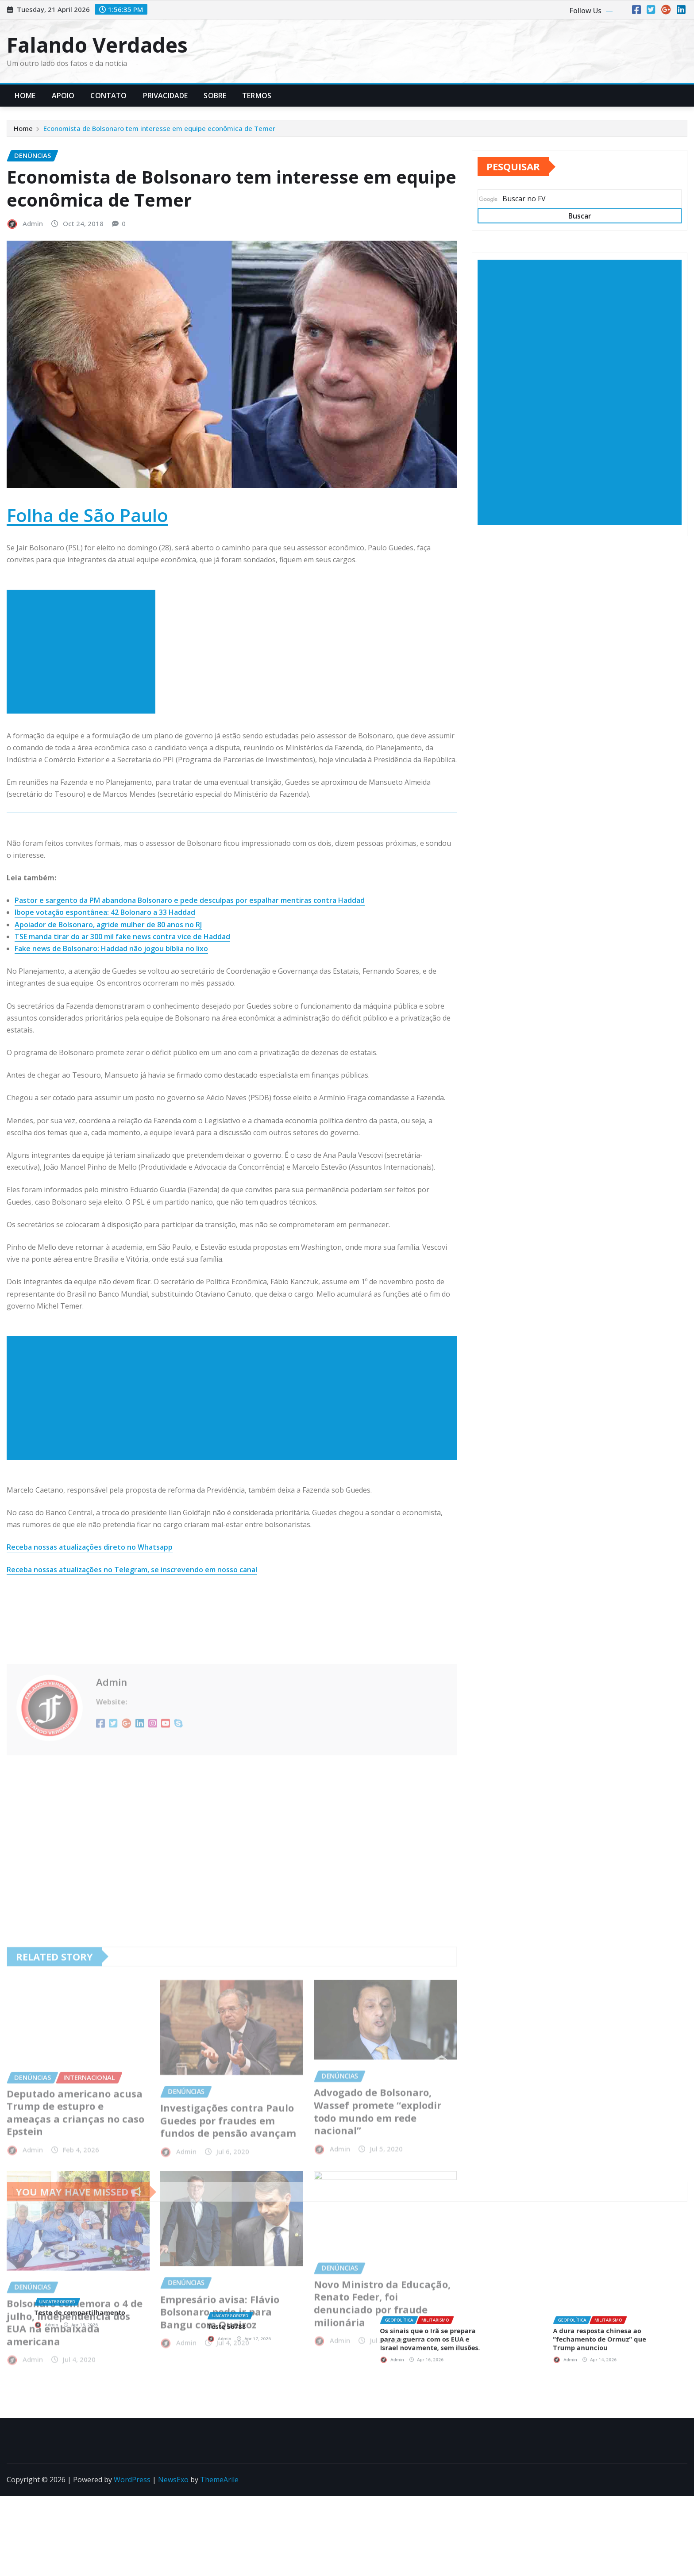 This screenshot has height=2576, width=694. What do you see at coordinates (173, 2479) in the screenshot?
I see `NewsExo` at bounding box center [173, 2479].